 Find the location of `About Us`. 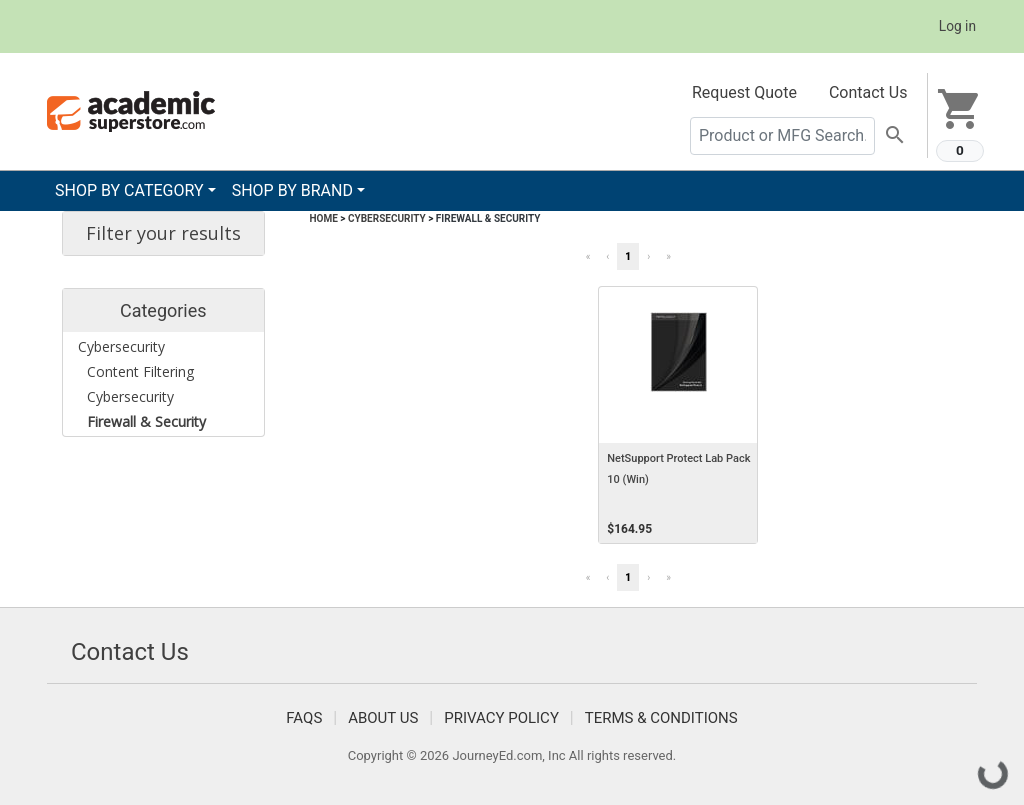

About Us is located at coordinates (383, 718).